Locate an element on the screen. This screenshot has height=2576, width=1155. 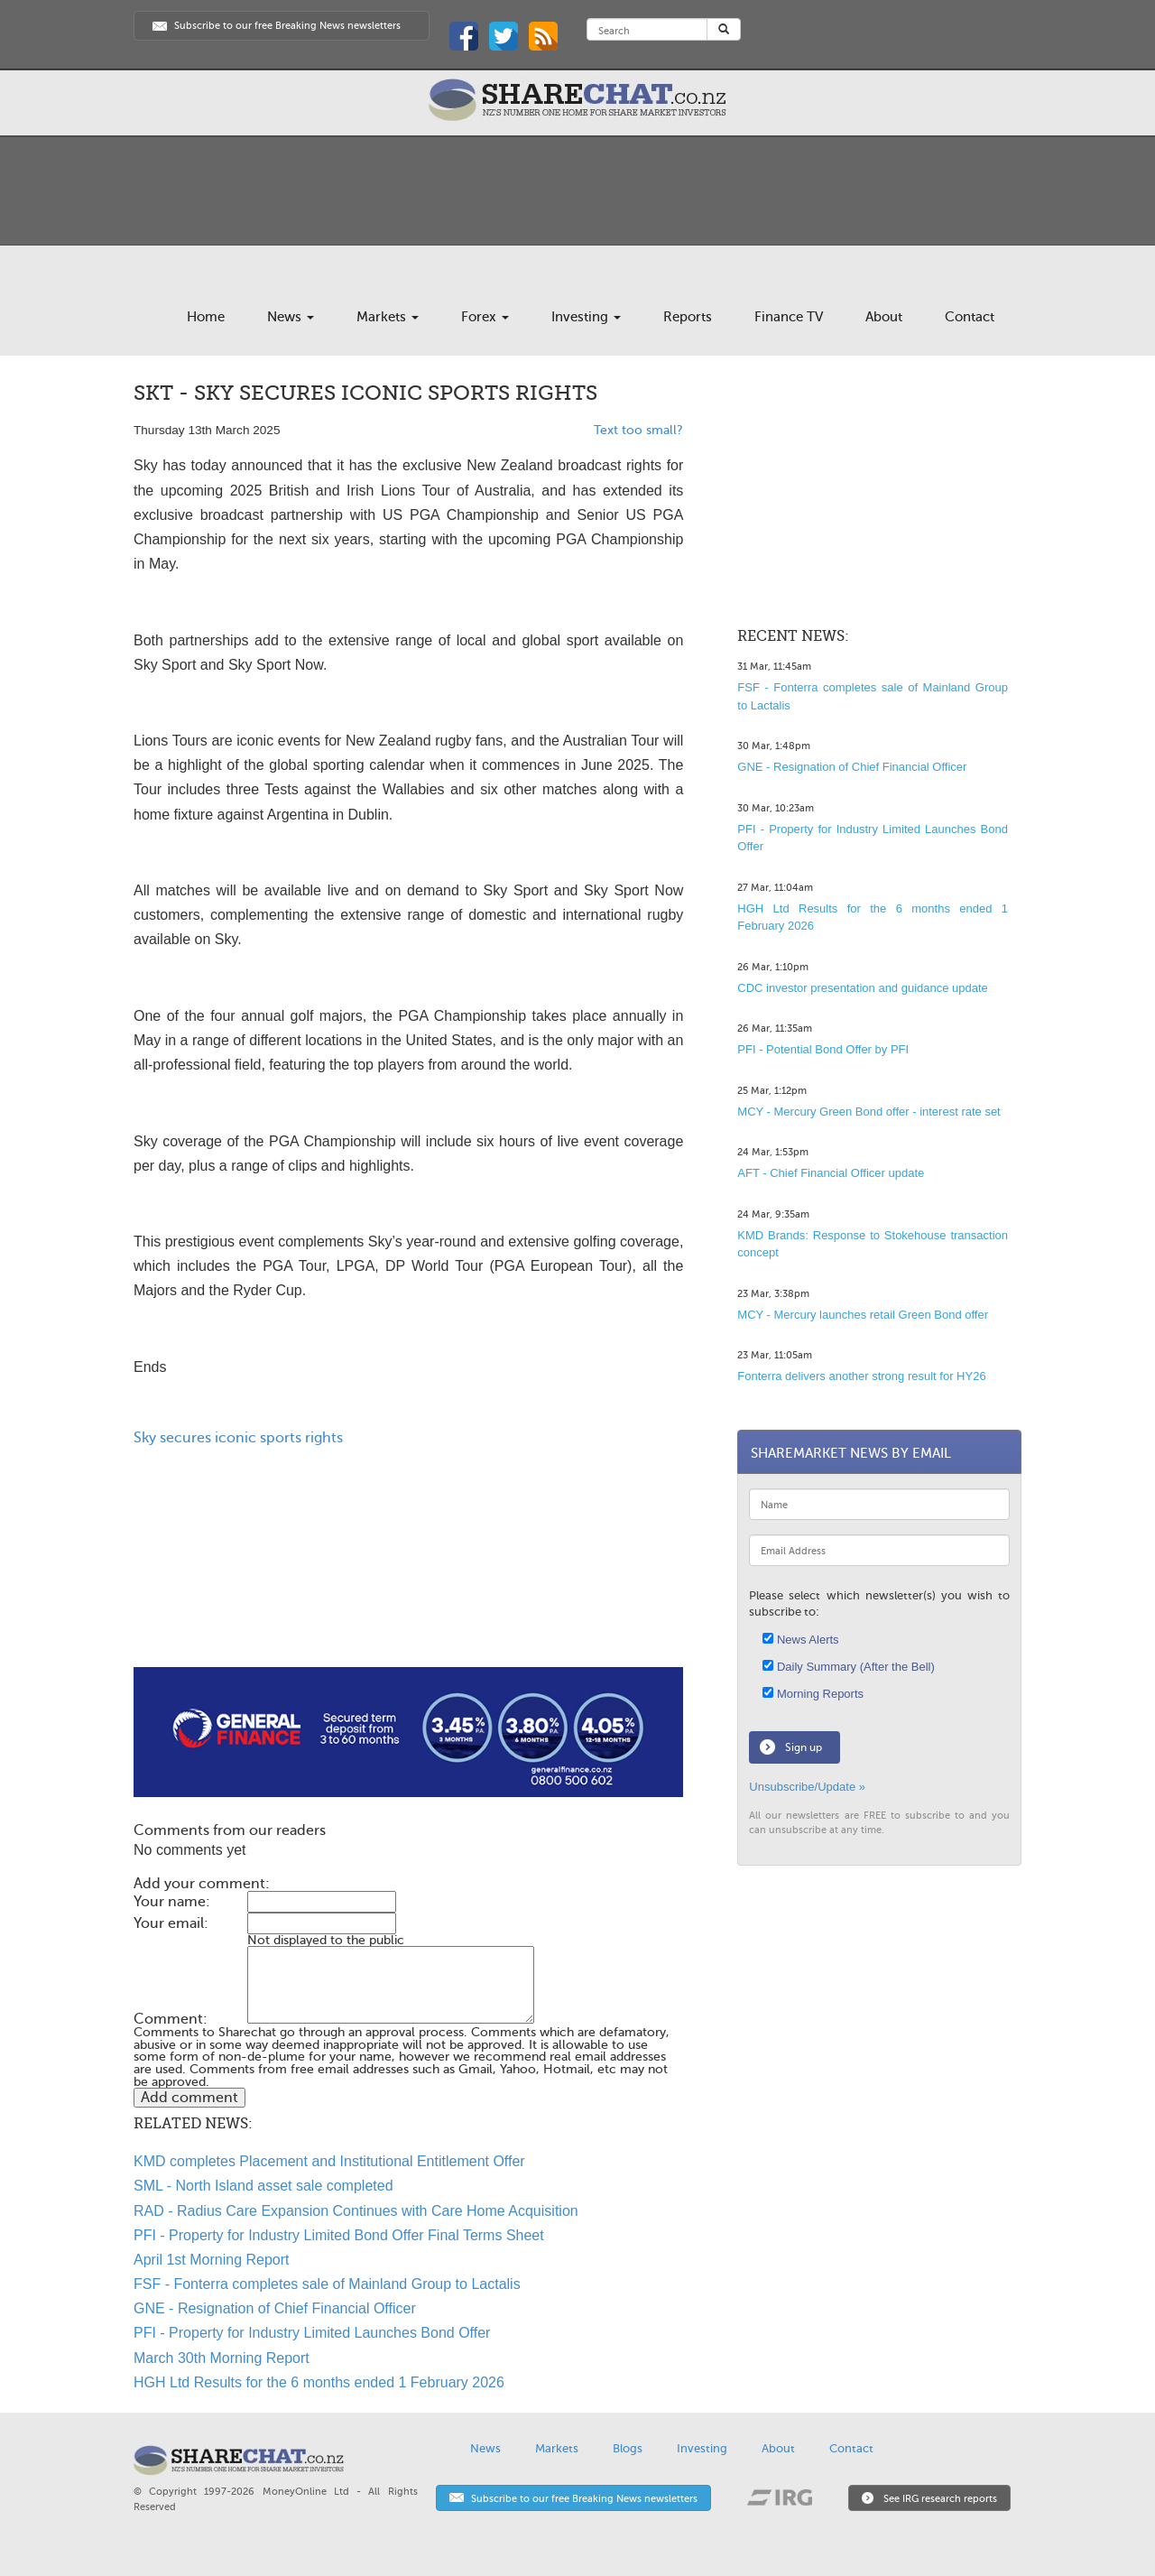
Daily Summary (After the Bell) is located at coordinates (848, 1666).